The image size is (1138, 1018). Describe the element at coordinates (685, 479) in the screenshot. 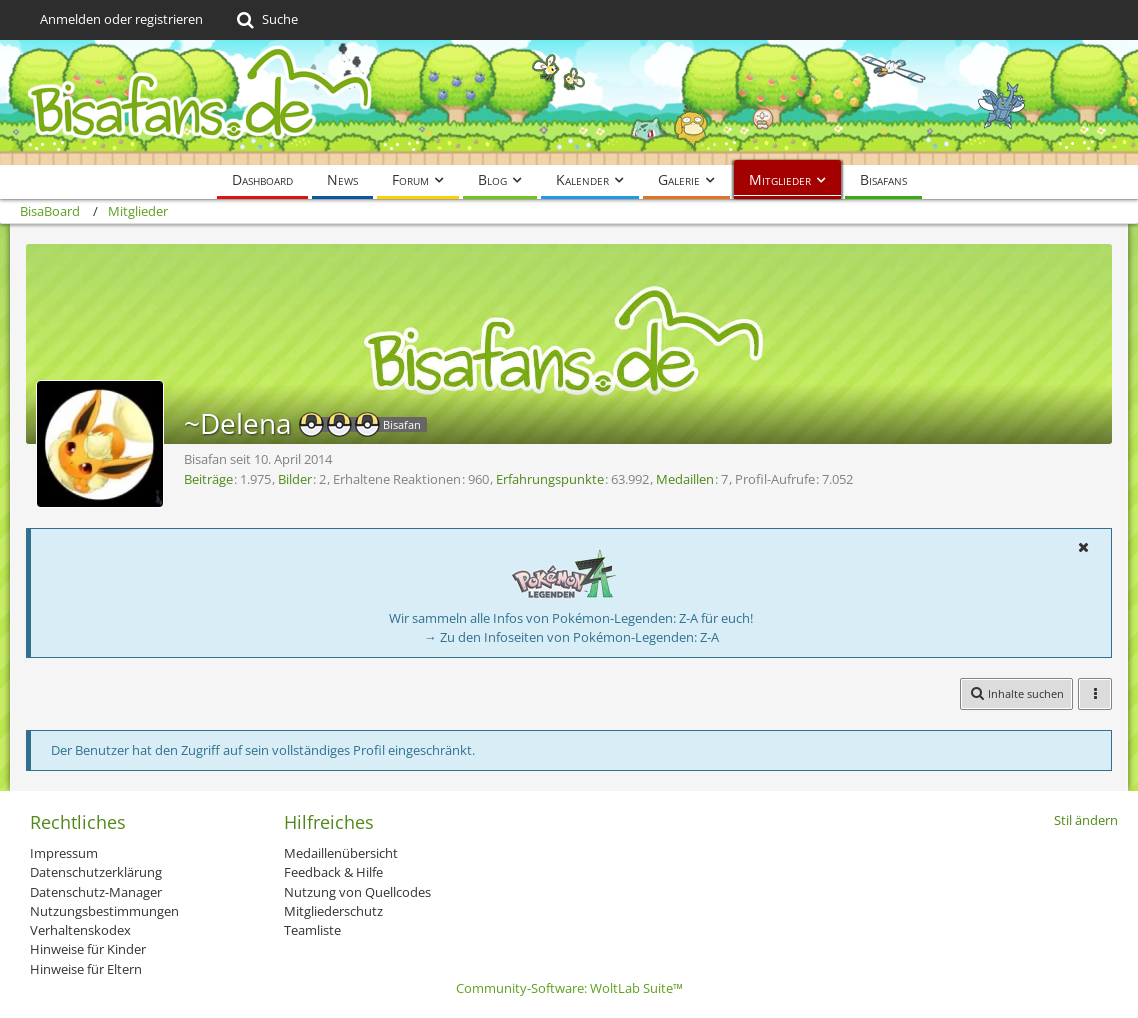

I see `Medaillen [Medaillen von ~Delena anzeigen]` at that location.